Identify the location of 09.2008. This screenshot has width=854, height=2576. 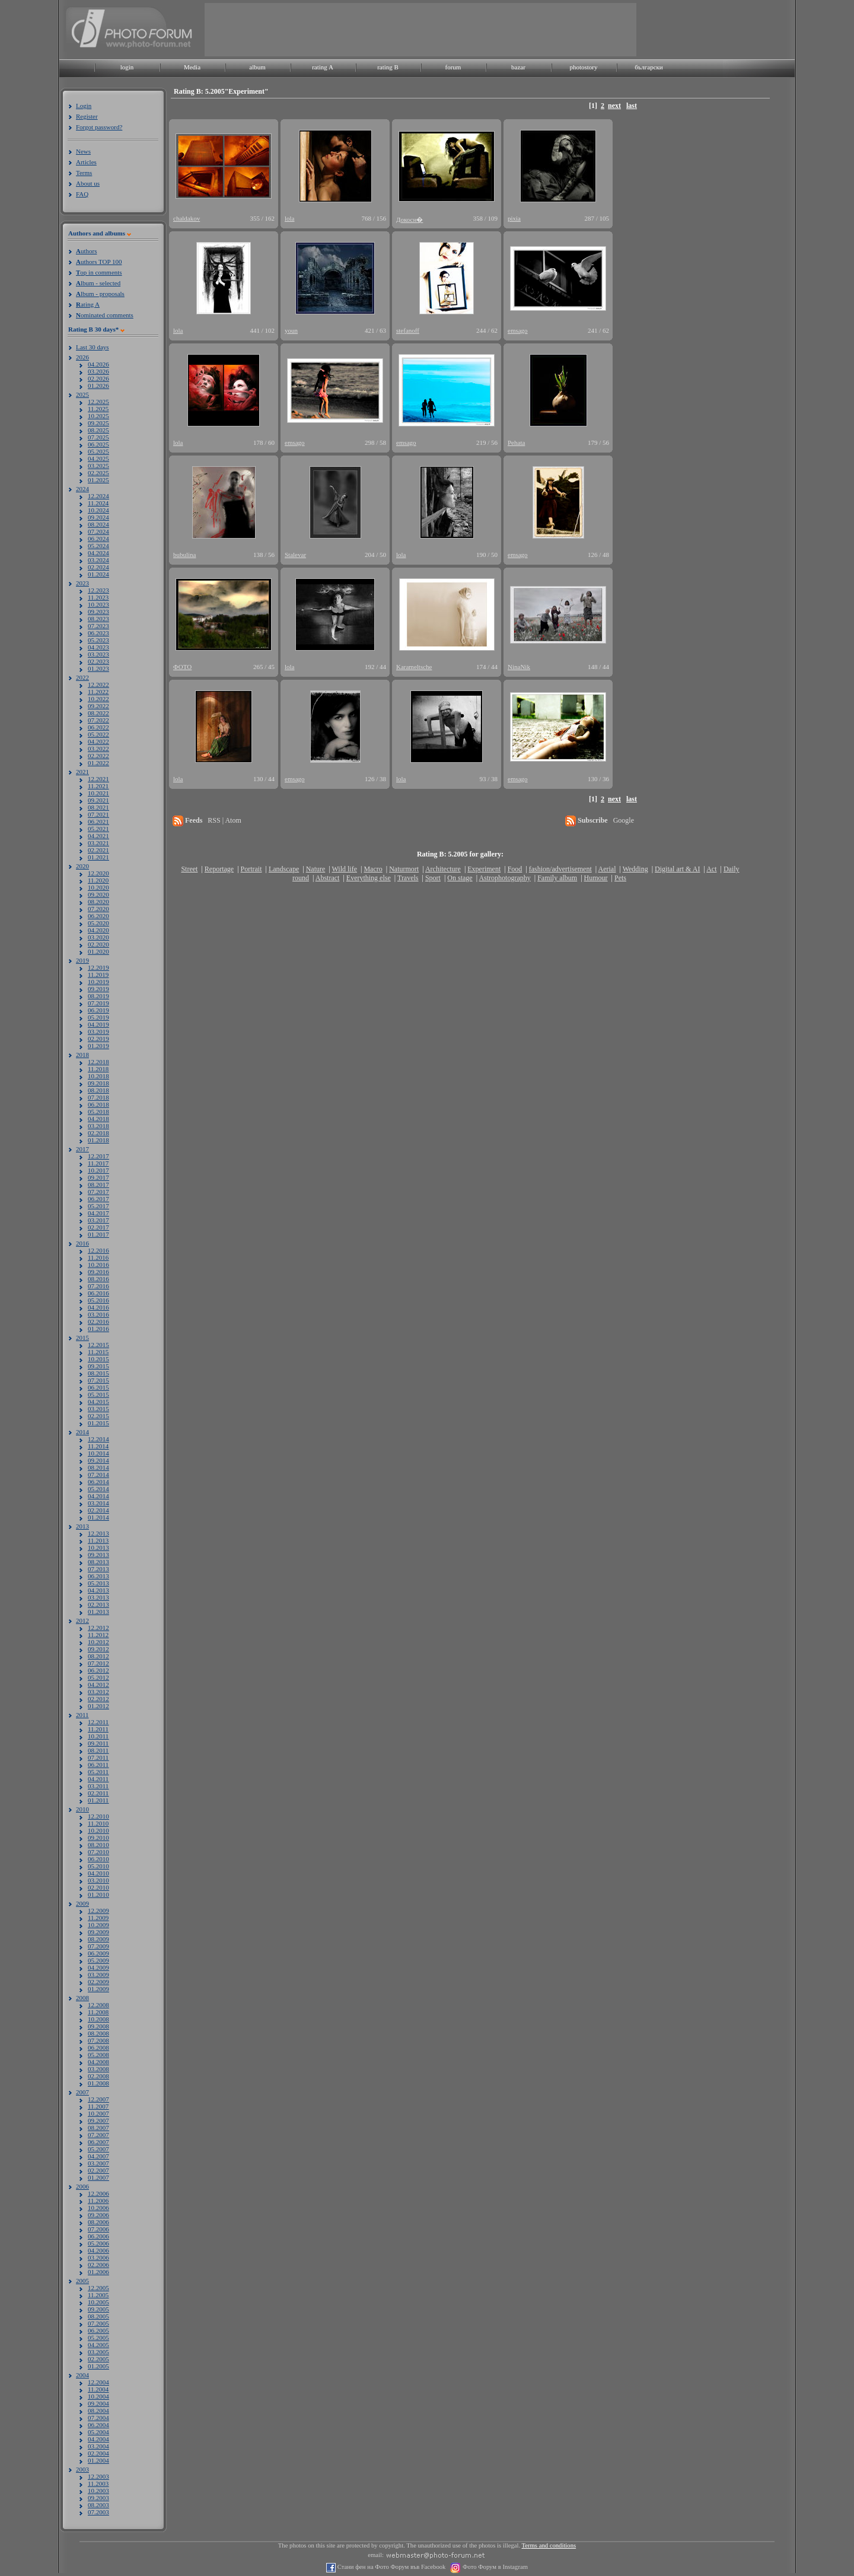
(98, 2026).